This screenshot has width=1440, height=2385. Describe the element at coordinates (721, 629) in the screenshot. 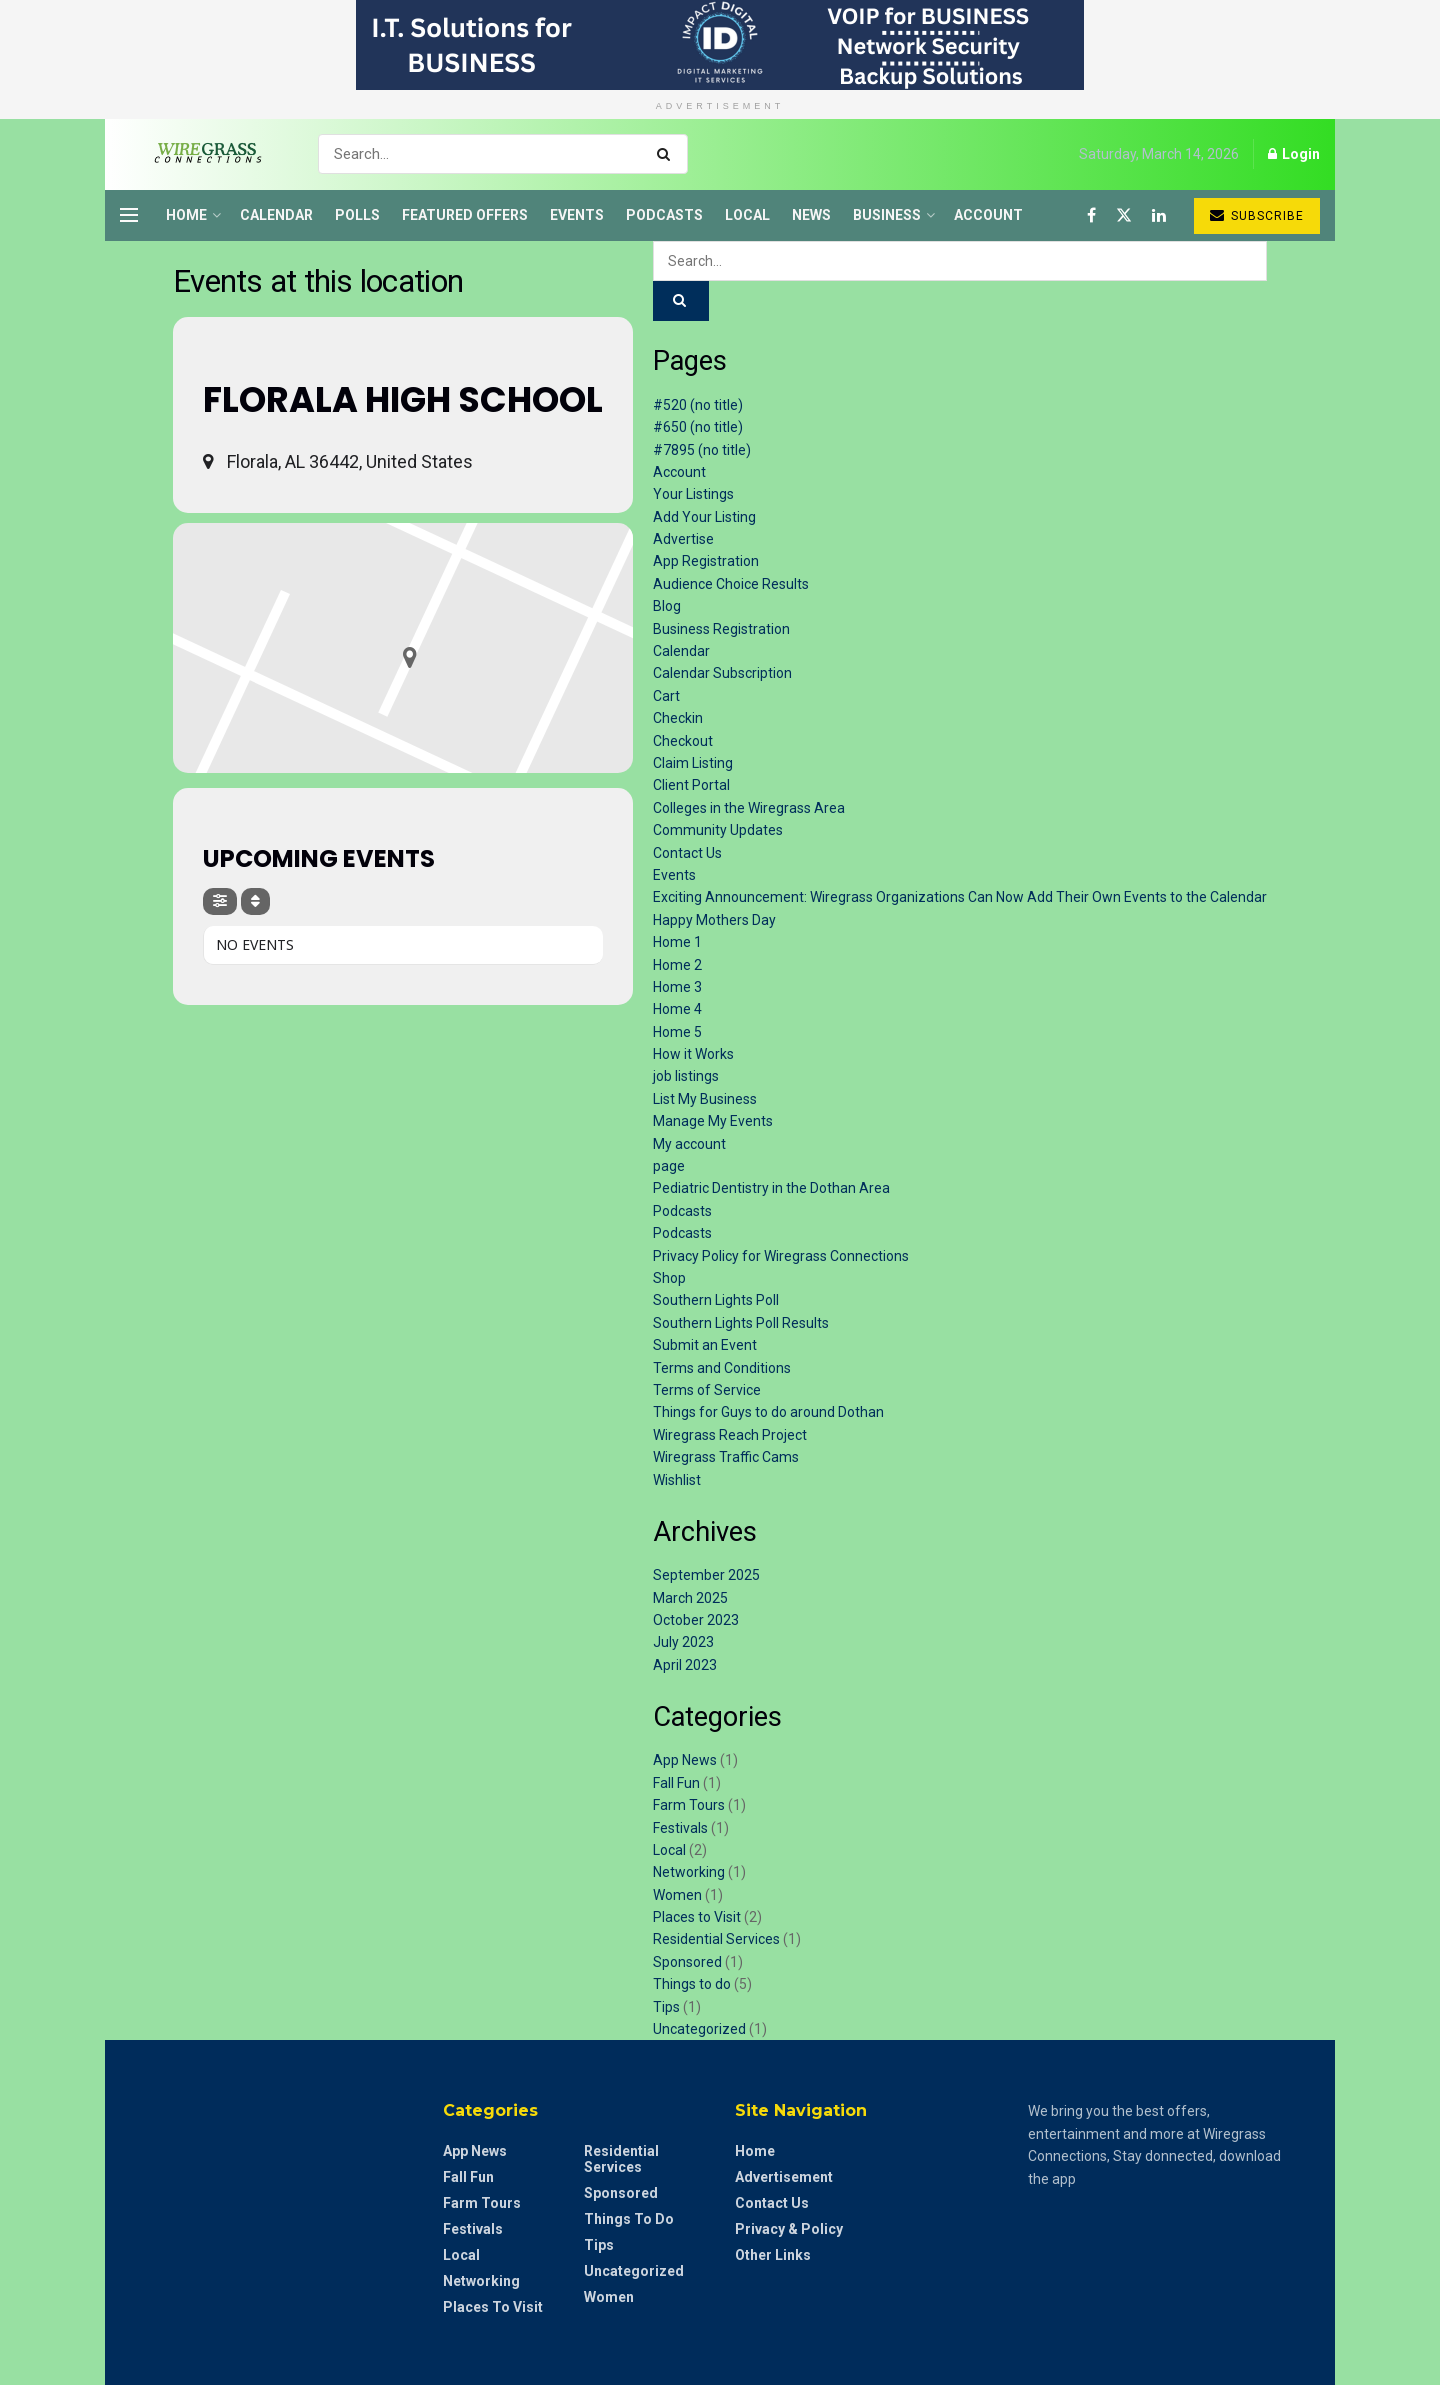

I see `Business Registration` at that location.